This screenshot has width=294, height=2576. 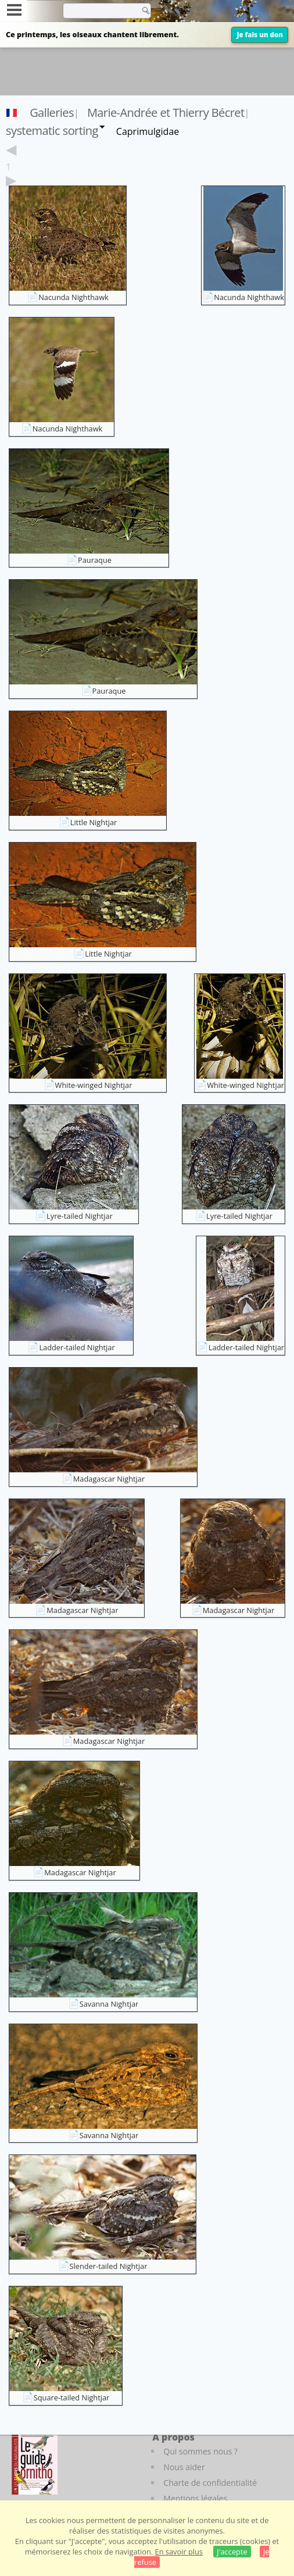 What do you see at coordinates (98, 10) in the screenshot?
I see `[term]` at bounding box center [98, 10].